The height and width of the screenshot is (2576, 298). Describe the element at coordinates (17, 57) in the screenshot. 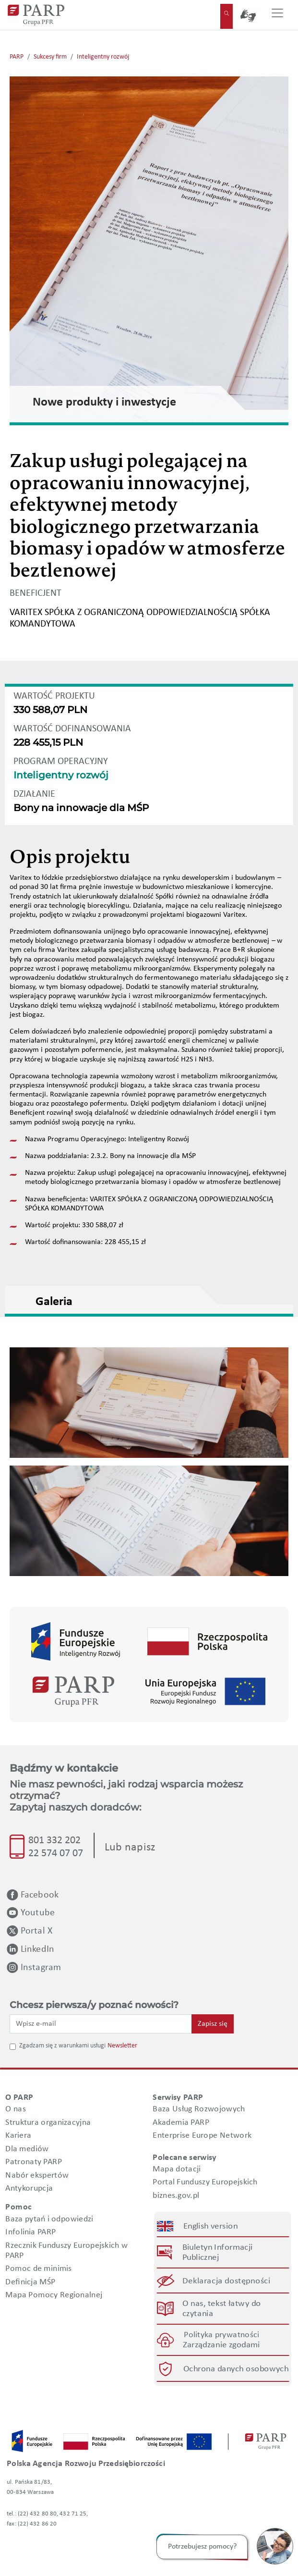

I see `PARP` at that location.